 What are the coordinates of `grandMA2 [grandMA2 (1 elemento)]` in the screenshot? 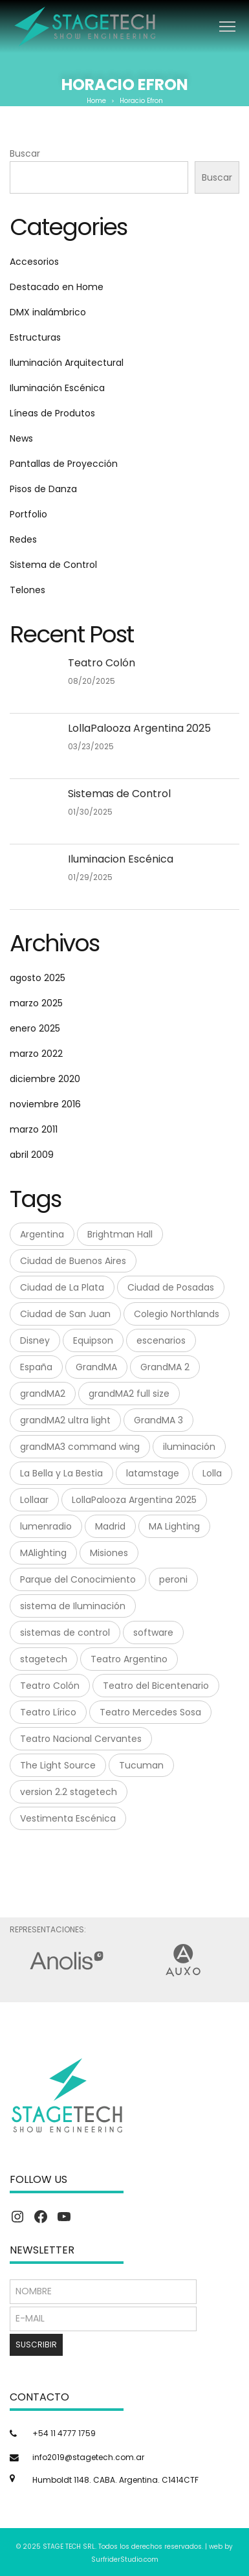 It's located at (42, 1393).